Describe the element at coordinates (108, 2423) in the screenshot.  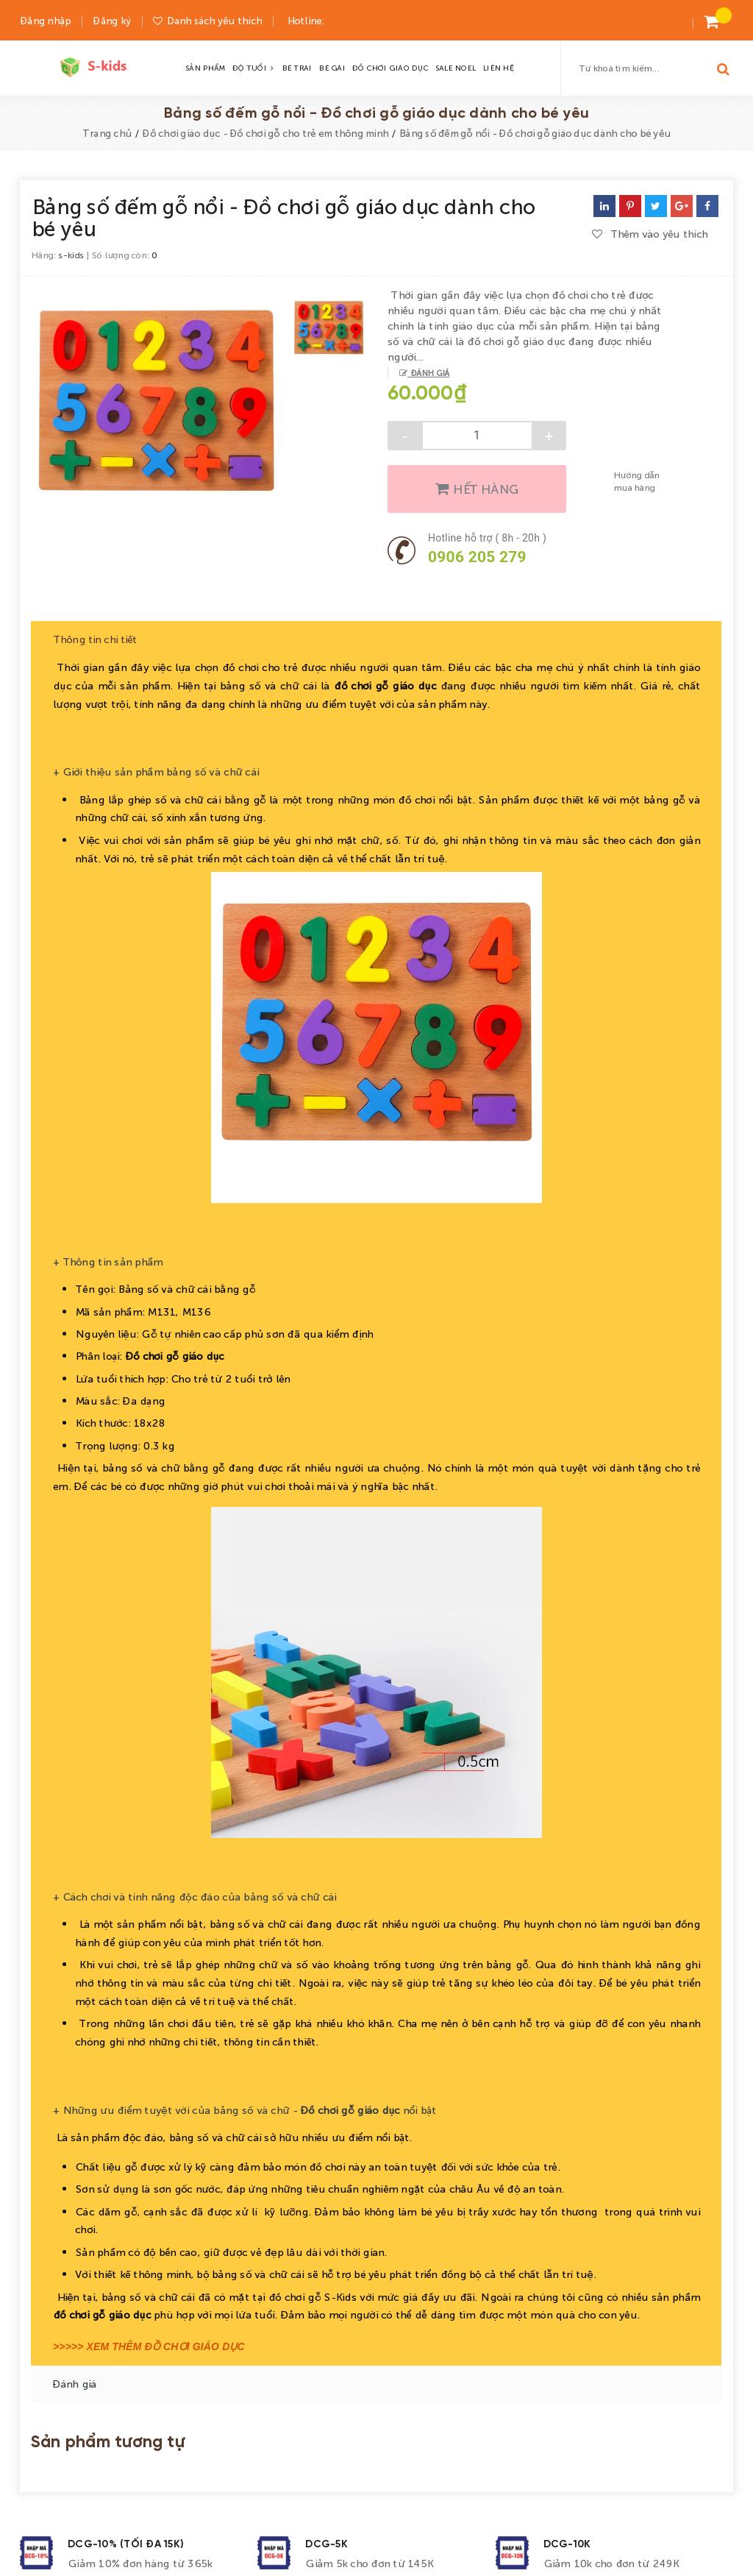
I see `Sản phẩm tương tự` at that location.